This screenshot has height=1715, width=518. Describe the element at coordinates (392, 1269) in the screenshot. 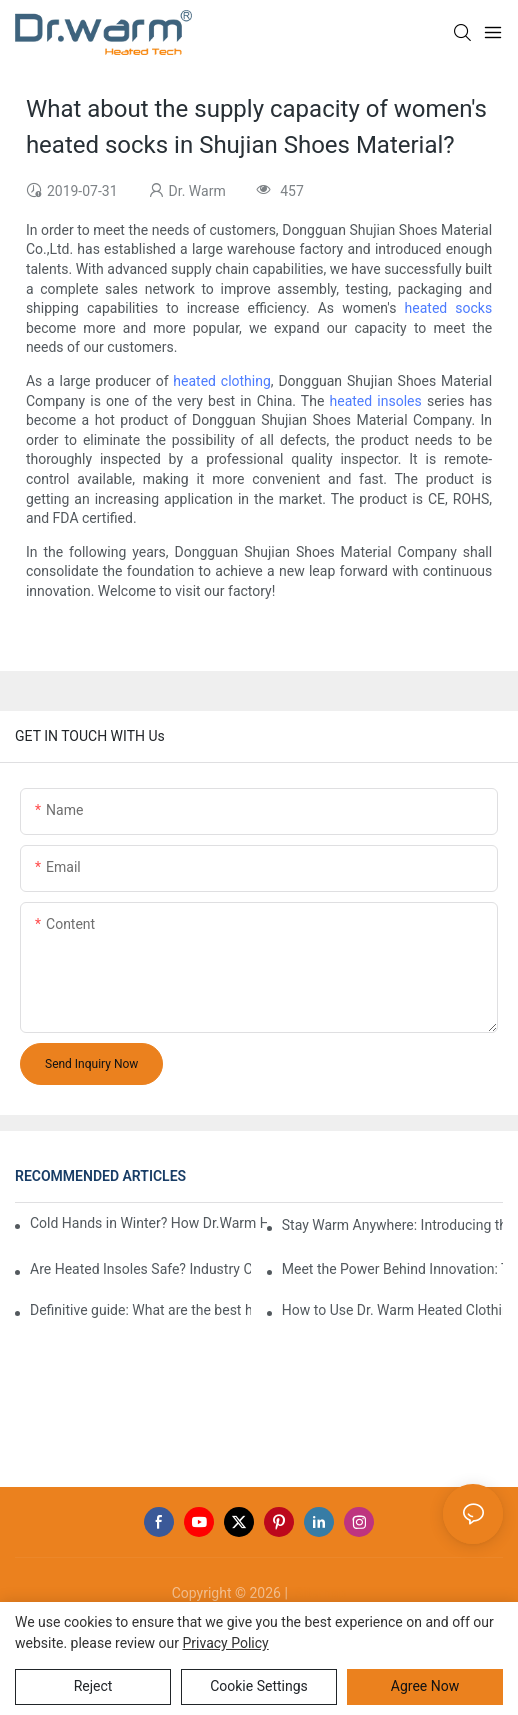

I see `Meet the Power Behind Innovation: The Dr.Warm R&D Team` at that location.